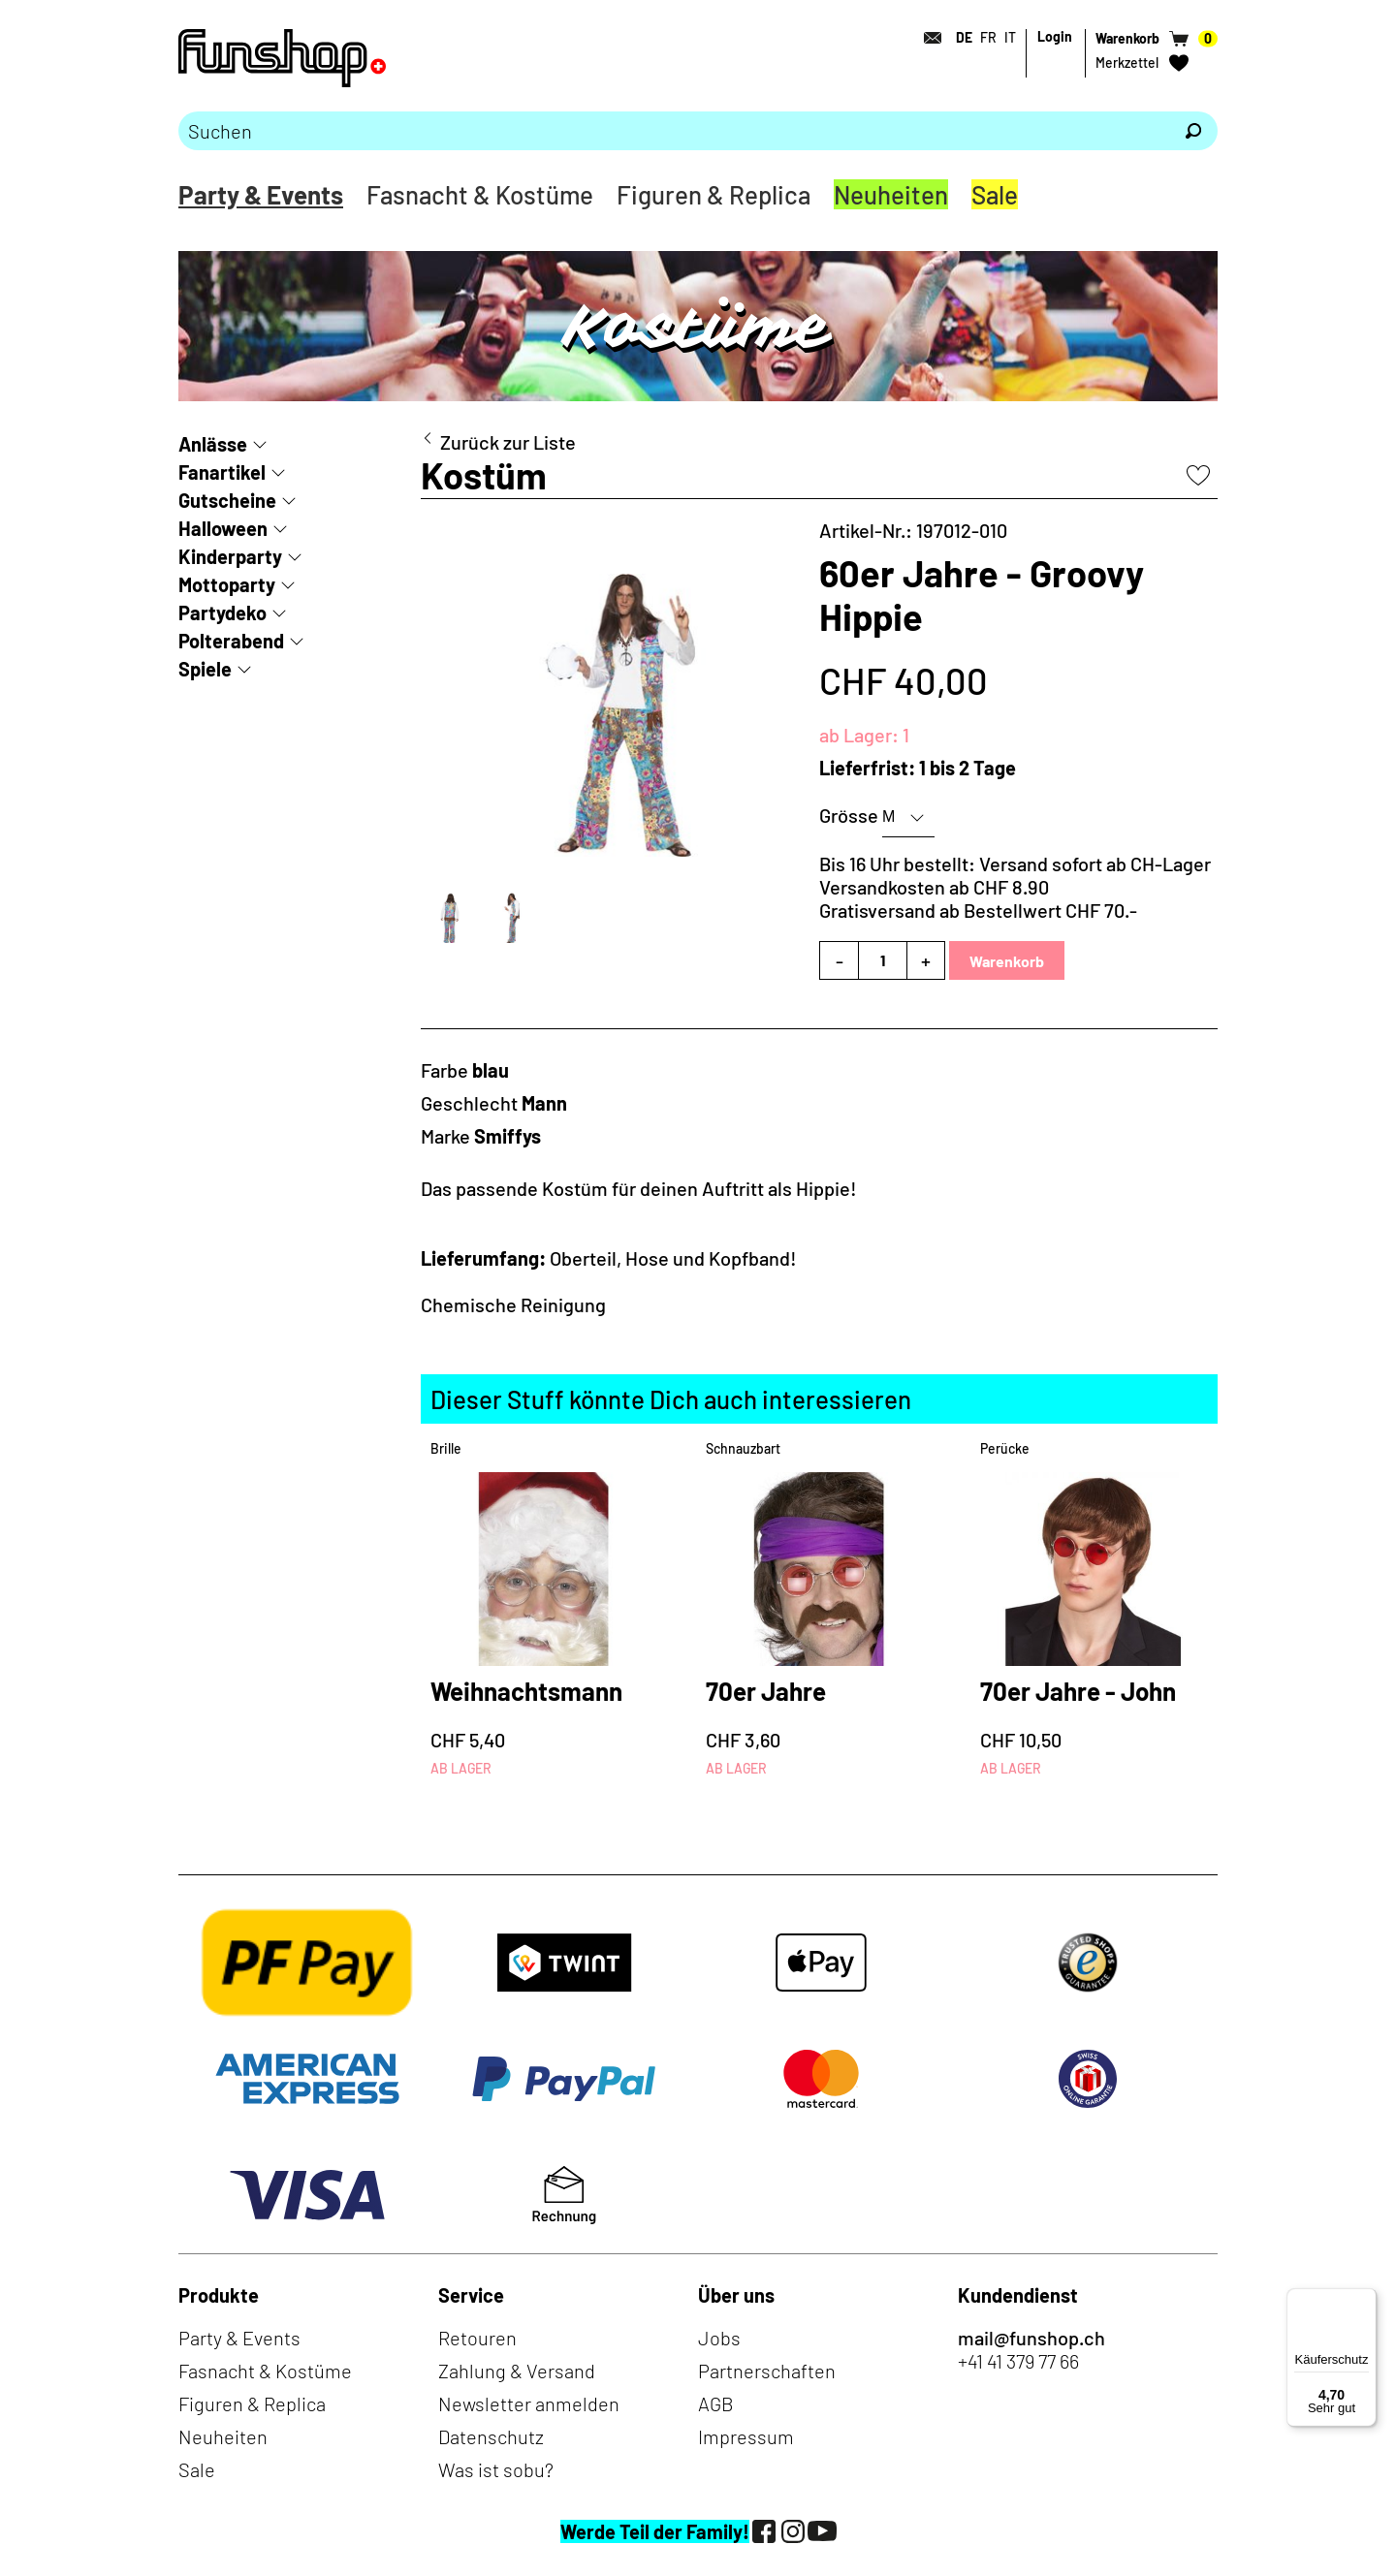 The height and width of the screenshot is (2576, 1396). I want to click on Zurück zur Liste, so click(508, 442).